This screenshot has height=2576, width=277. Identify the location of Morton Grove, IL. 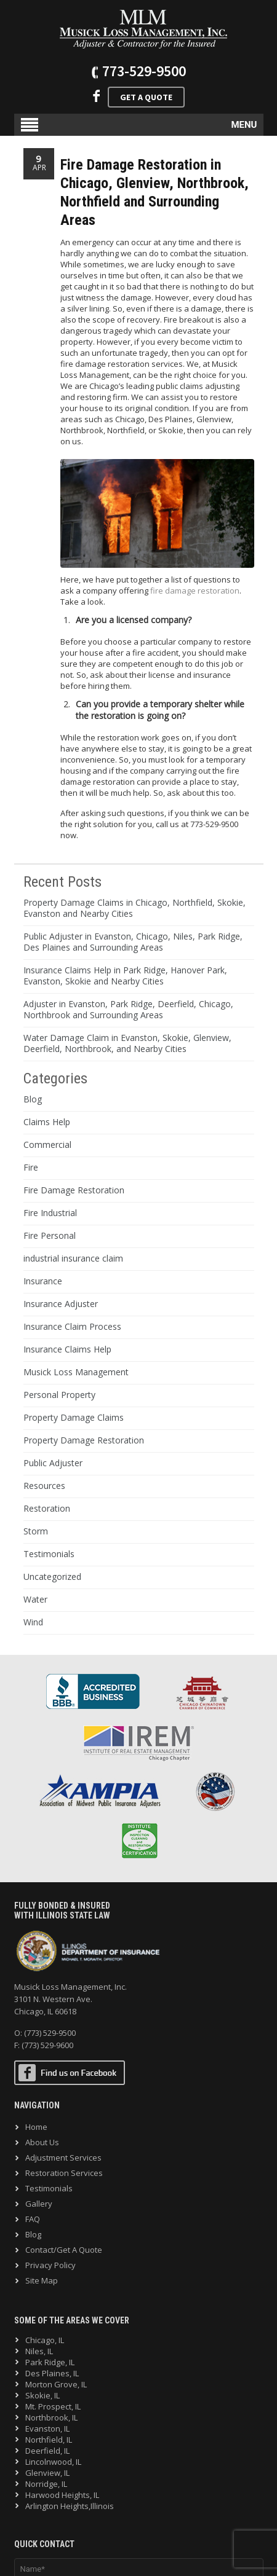
(56, 2384).